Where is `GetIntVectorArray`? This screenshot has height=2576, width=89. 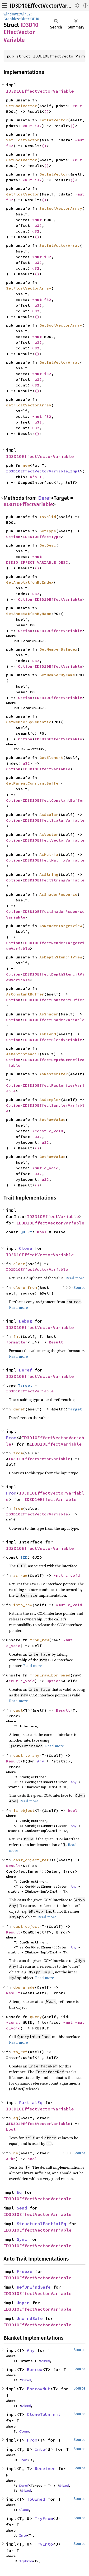 GetIntVectorArray is located at coordinates (59, 362).